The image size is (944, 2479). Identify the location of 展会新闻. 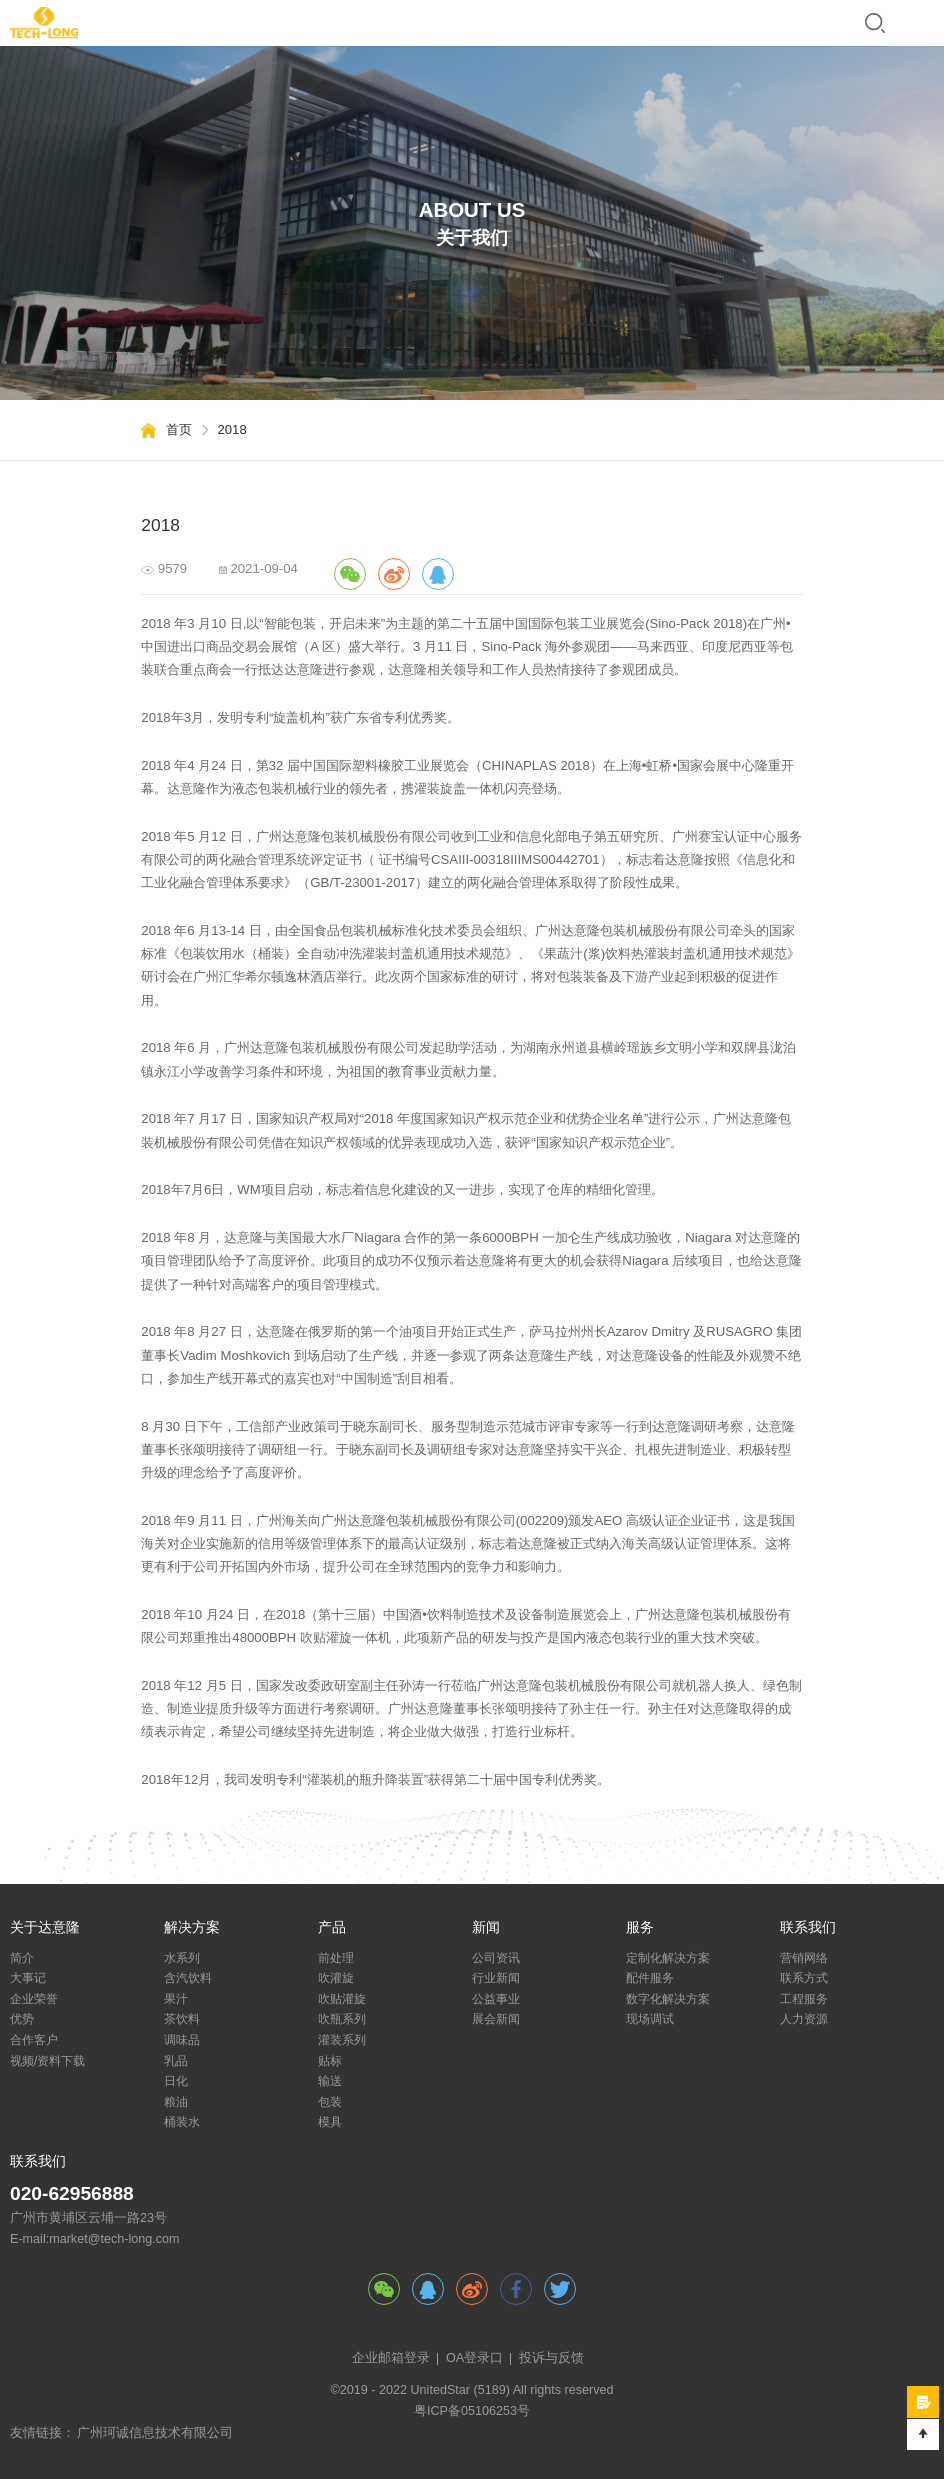
(496, 2019).